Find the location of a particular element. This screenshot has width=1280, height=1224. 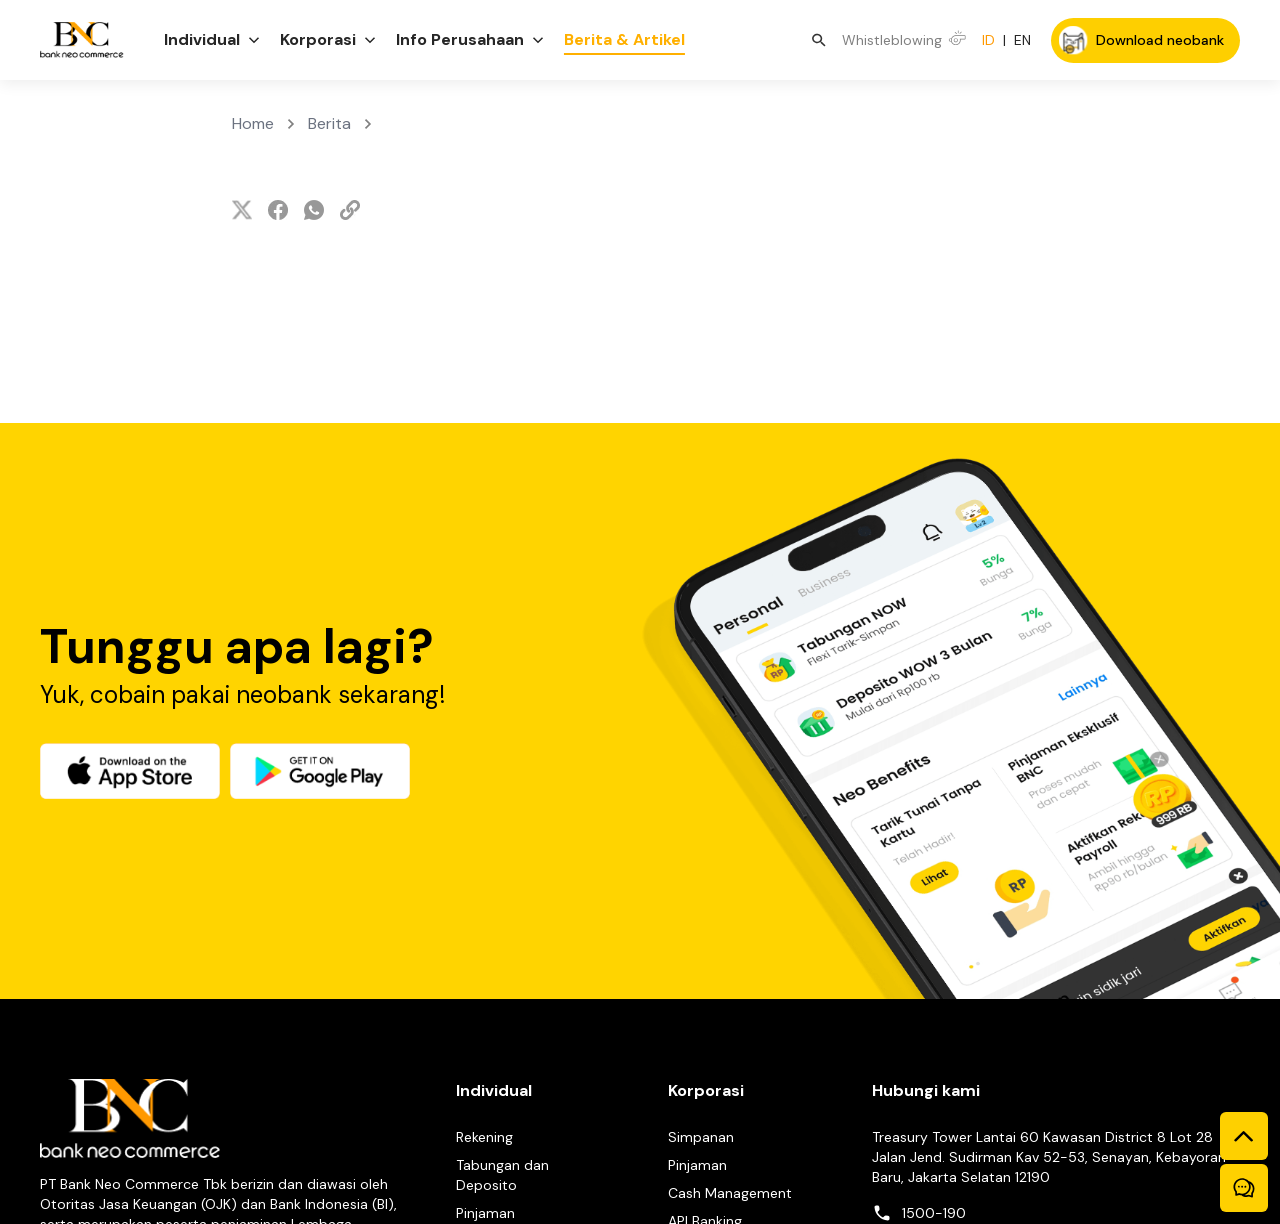

Simpanan is located at coordinates (701, 1137).